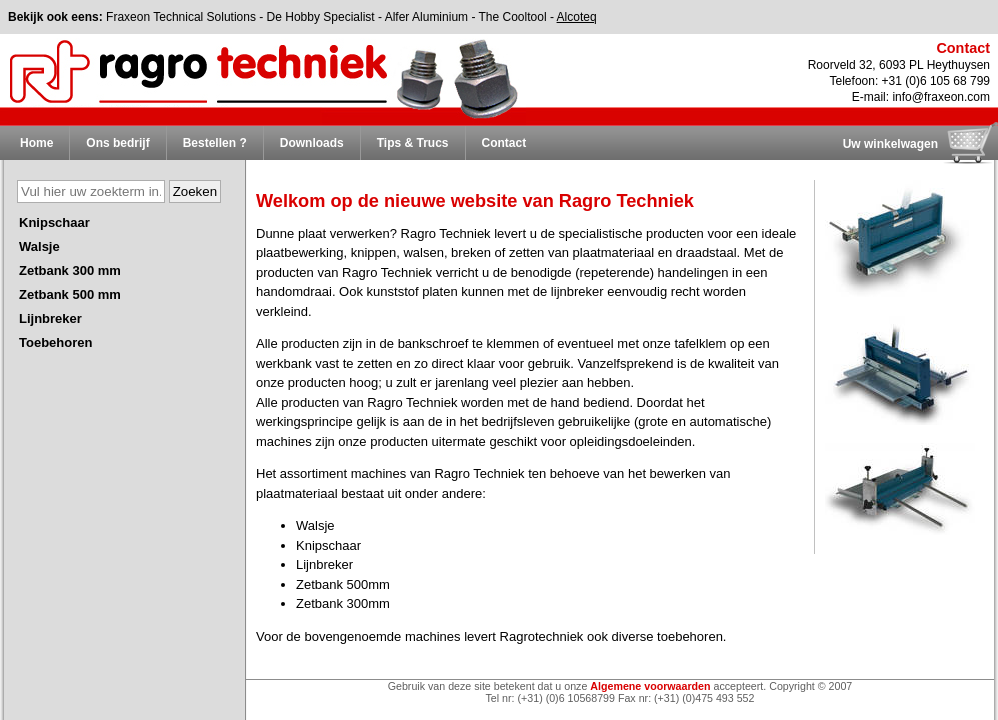  Describe the element at coordinates (70, 294) in the screenshot. I see `Zetbank 500 mm` at that location.